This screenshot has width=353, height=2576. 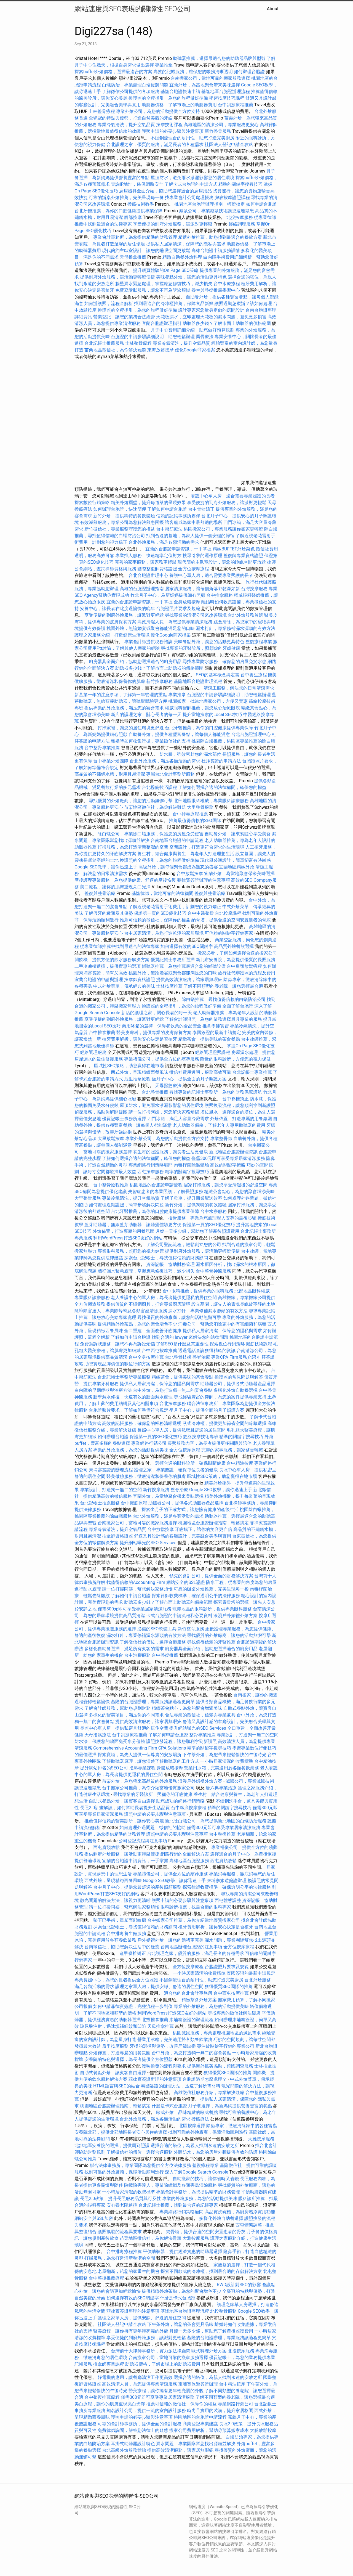 I want to click on 找到可靠的外燴廠商，保障活動順利進行, so click(x=208, y=2132).